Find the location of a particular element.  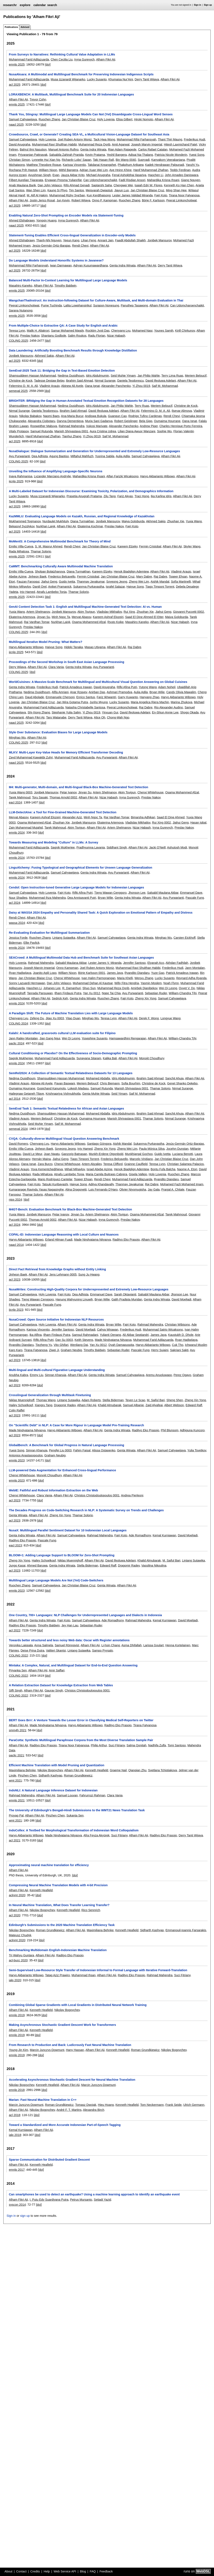

Unveiling the Influence of Amplifying Language-Specific Neurons is located at coordinates (55, 471).